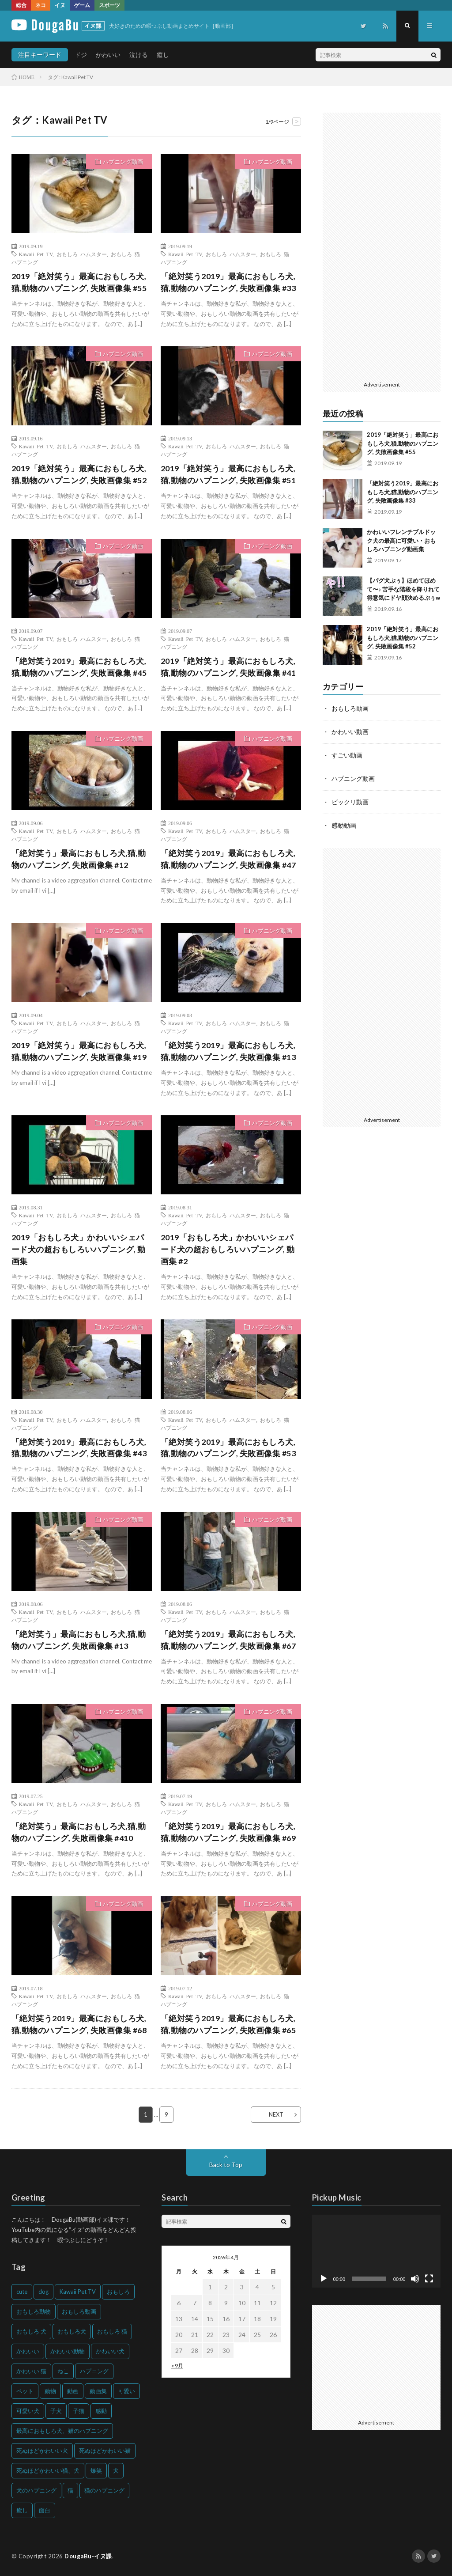  I want to click on 子犬 [子犬 (144個の項目)], so click(56, 2410).